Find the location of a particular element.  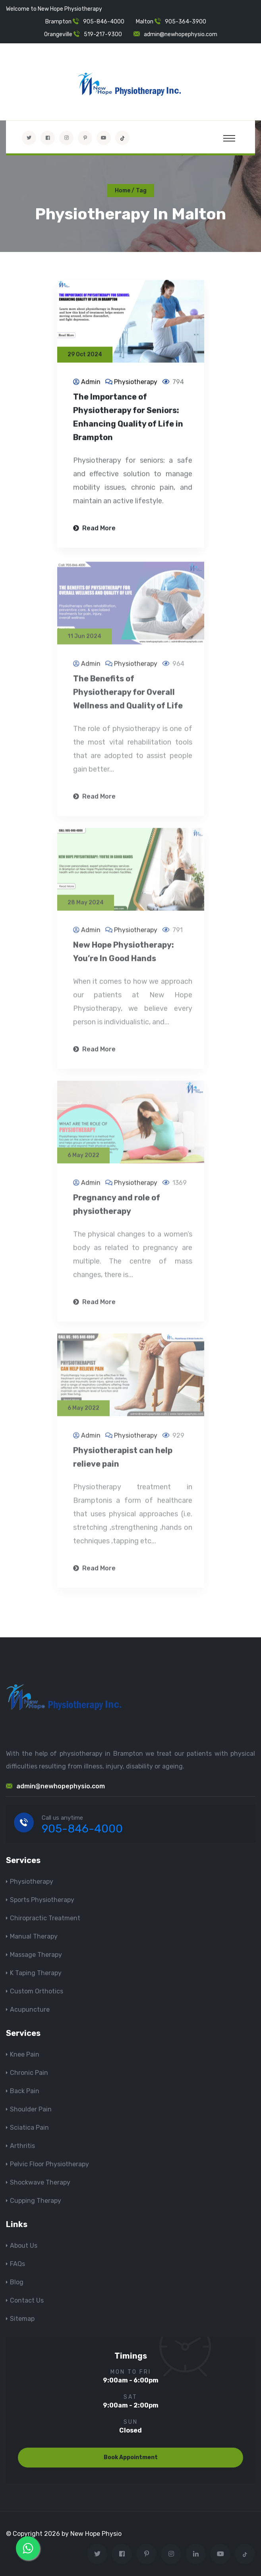

Read More is located at coordinates (94, 529).